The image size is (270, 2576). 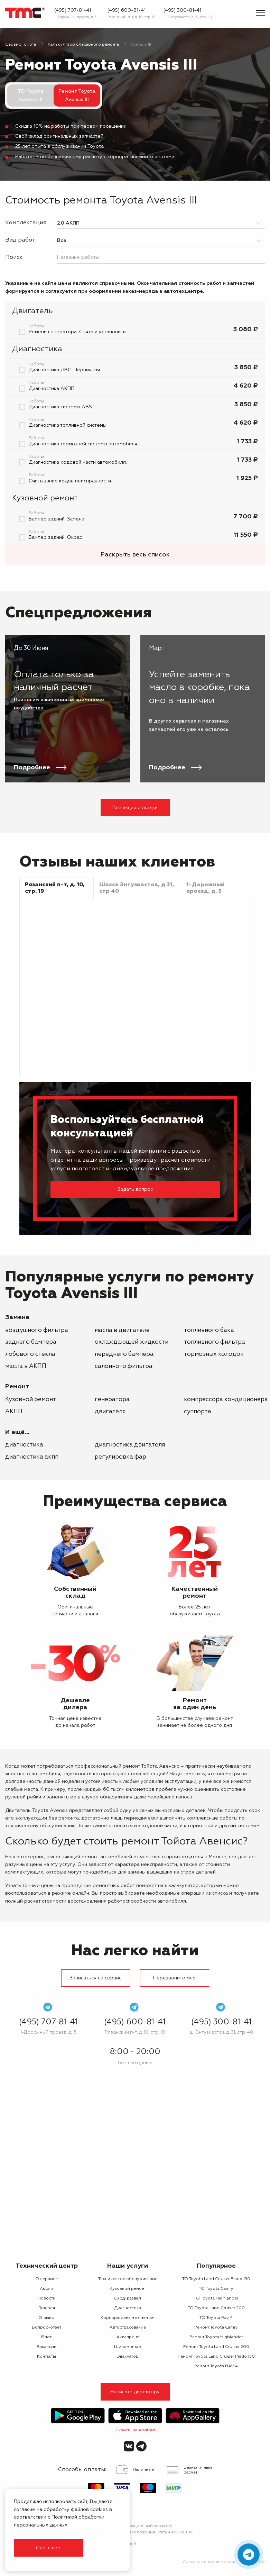 What do you see at coordinates (46, 2289) in the screenshot?
I see `Акции` at bounding box center [46, 2289].